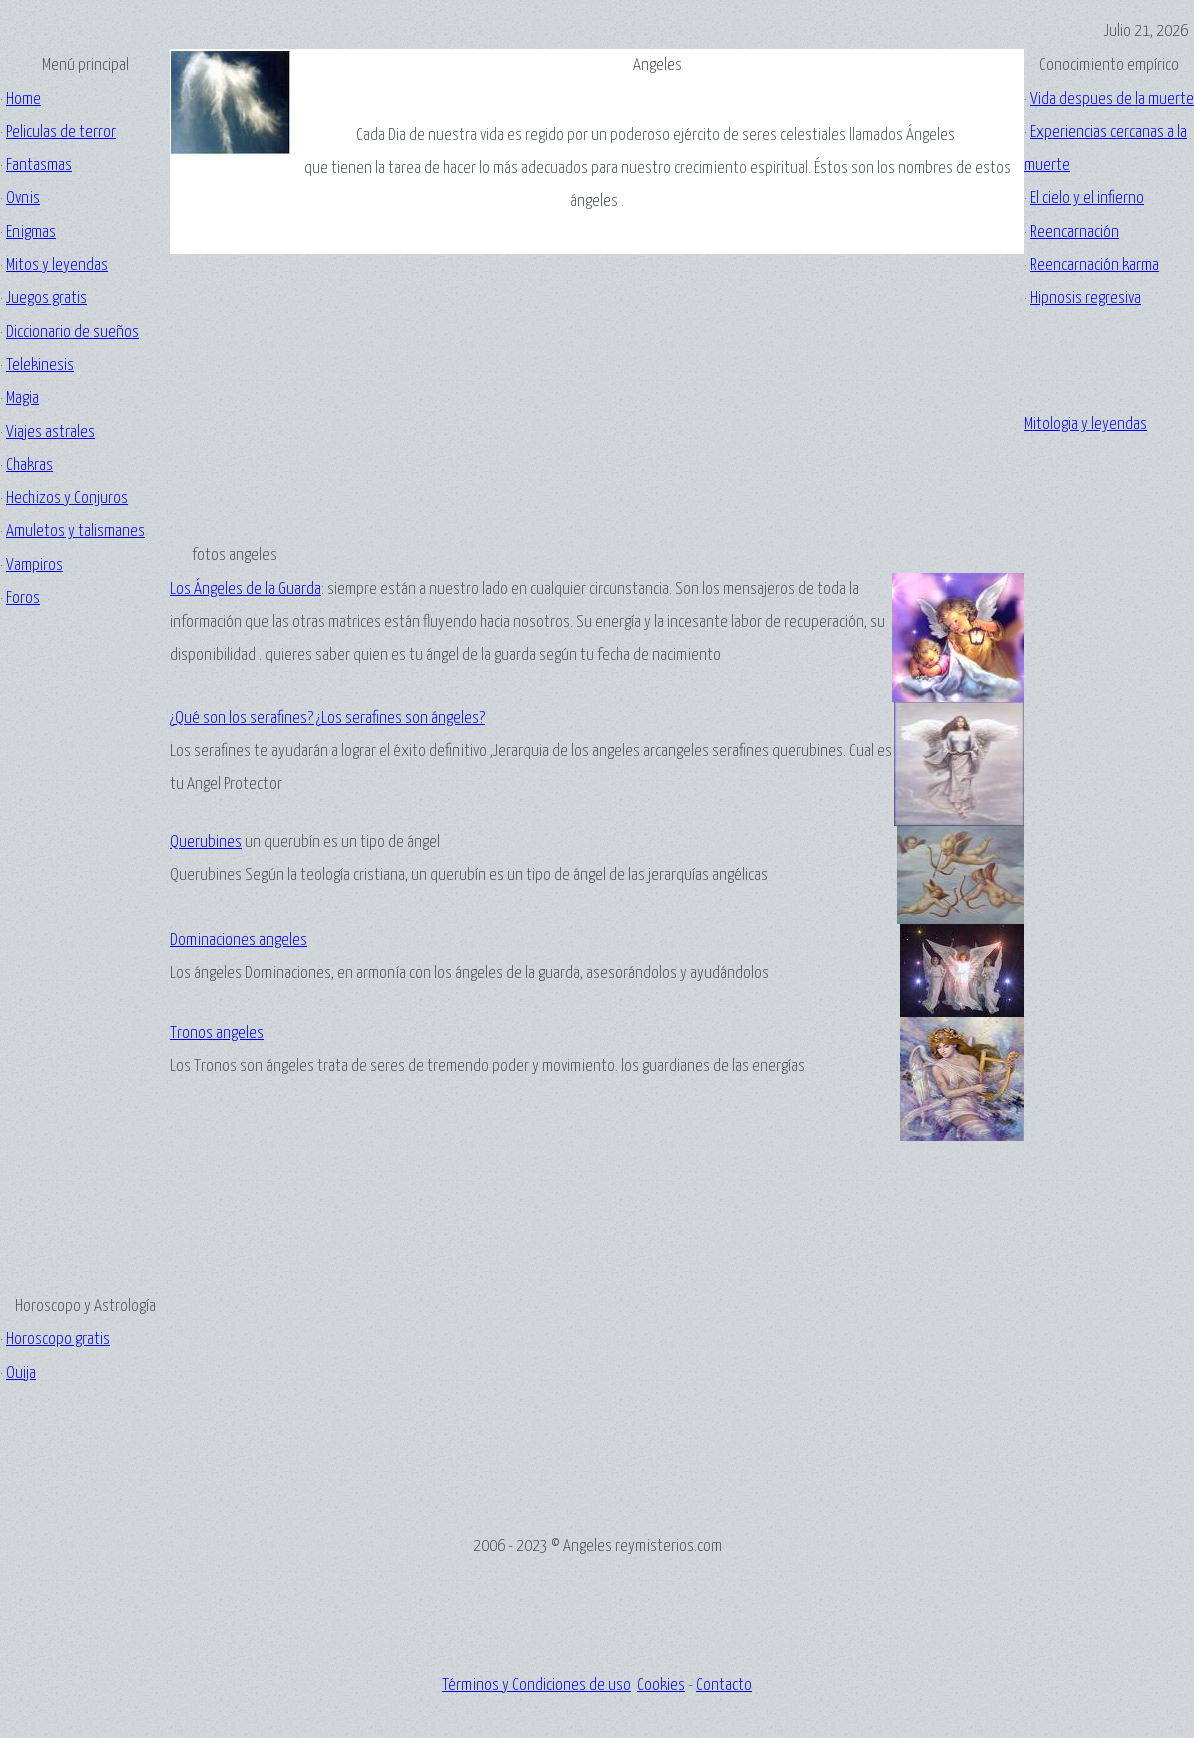  I want to click on Términos y Condiciones de uso, so click(536, 1685).